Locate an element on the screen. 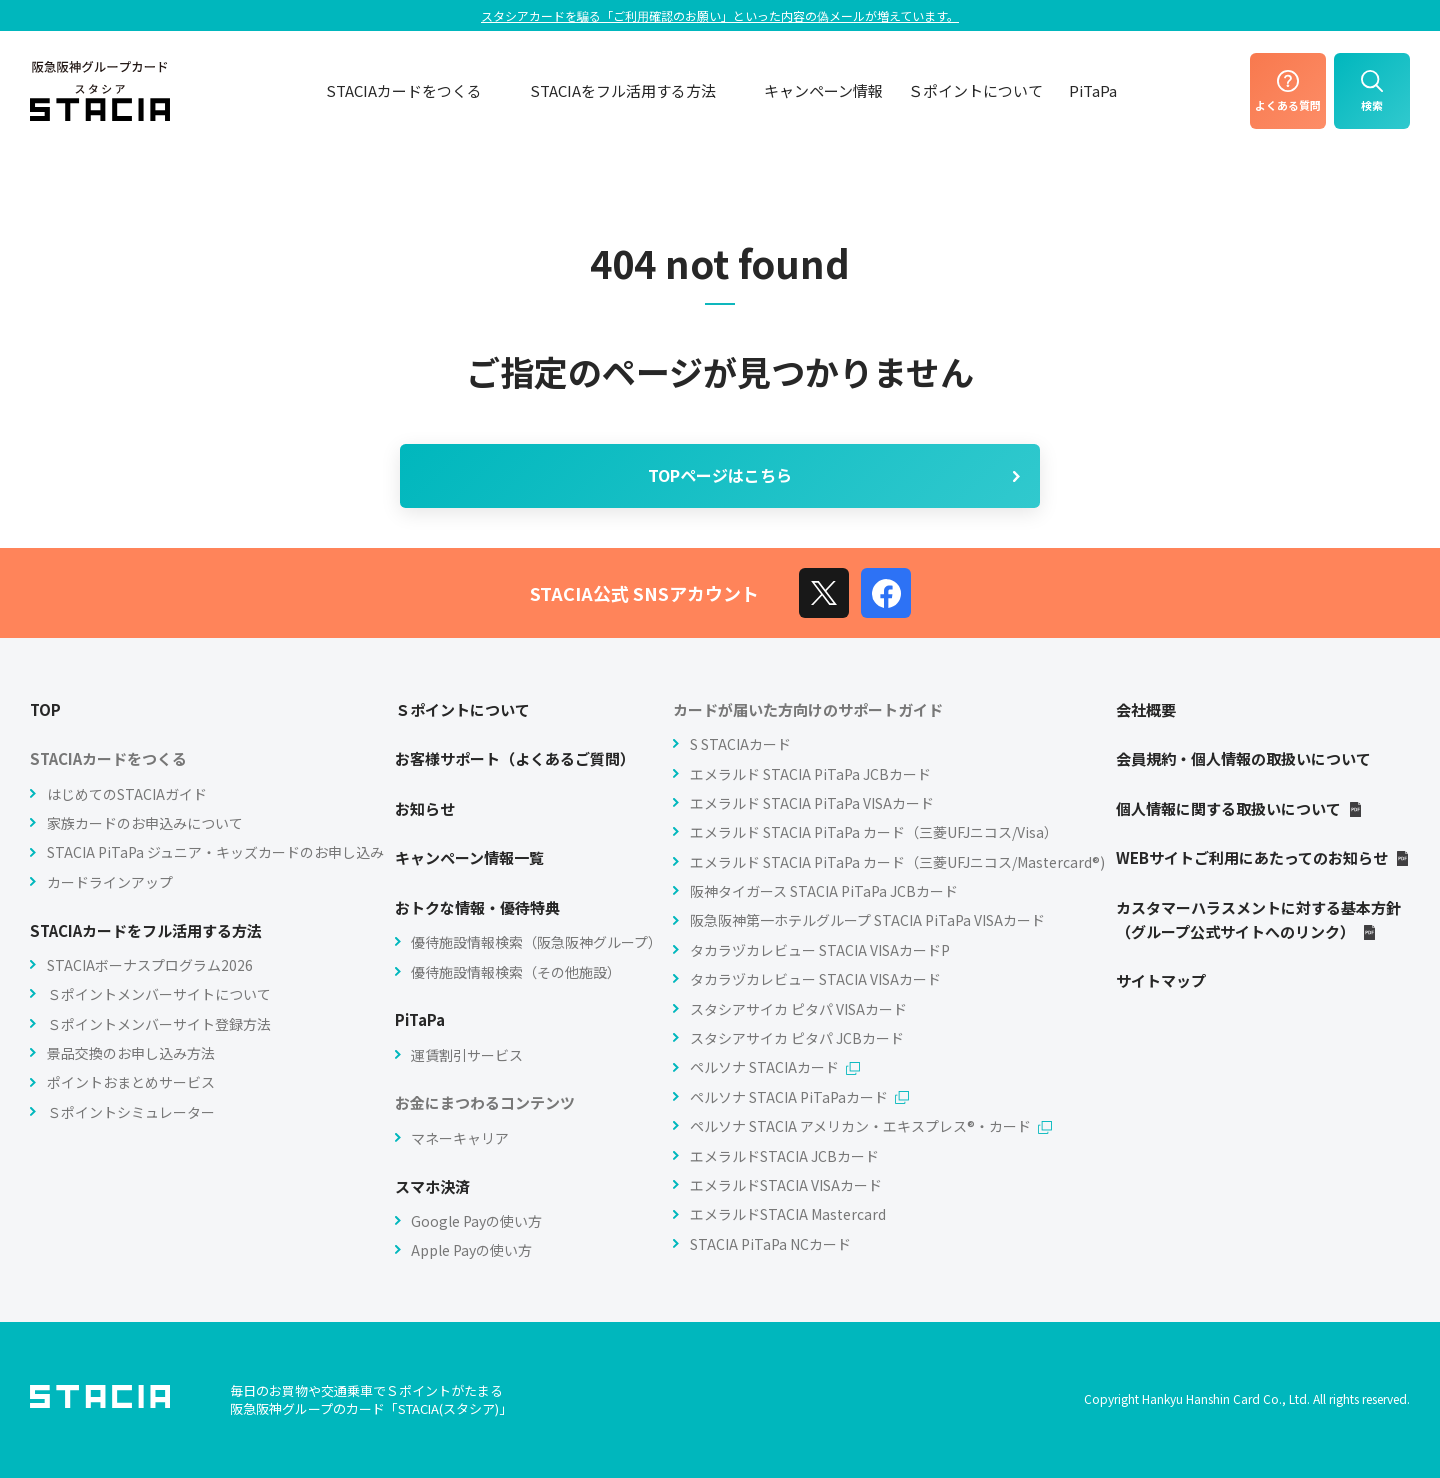  STACIAボーナスプログラム2026 is located at coordinates (150, 965).